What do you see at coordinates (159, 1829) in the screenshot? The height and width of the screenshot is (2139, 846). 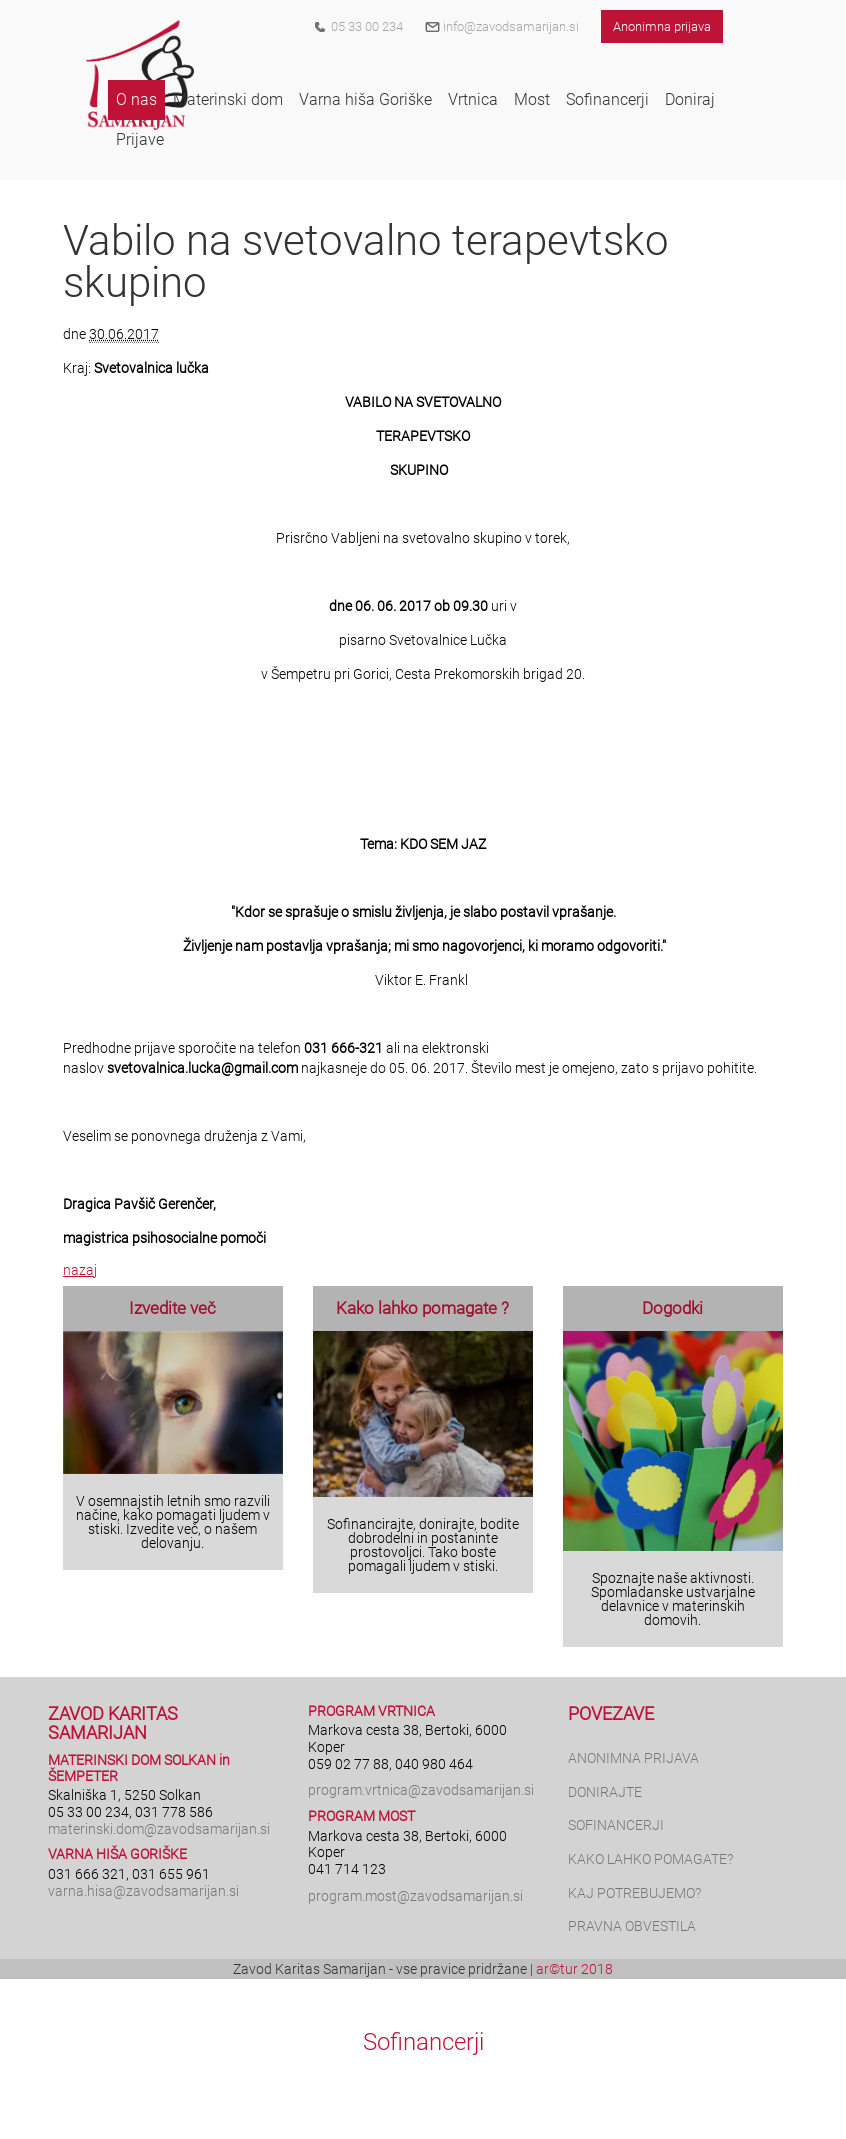 I see `materinski.dom@zavodsamarijan.si` at bounding box center [159, 1829].